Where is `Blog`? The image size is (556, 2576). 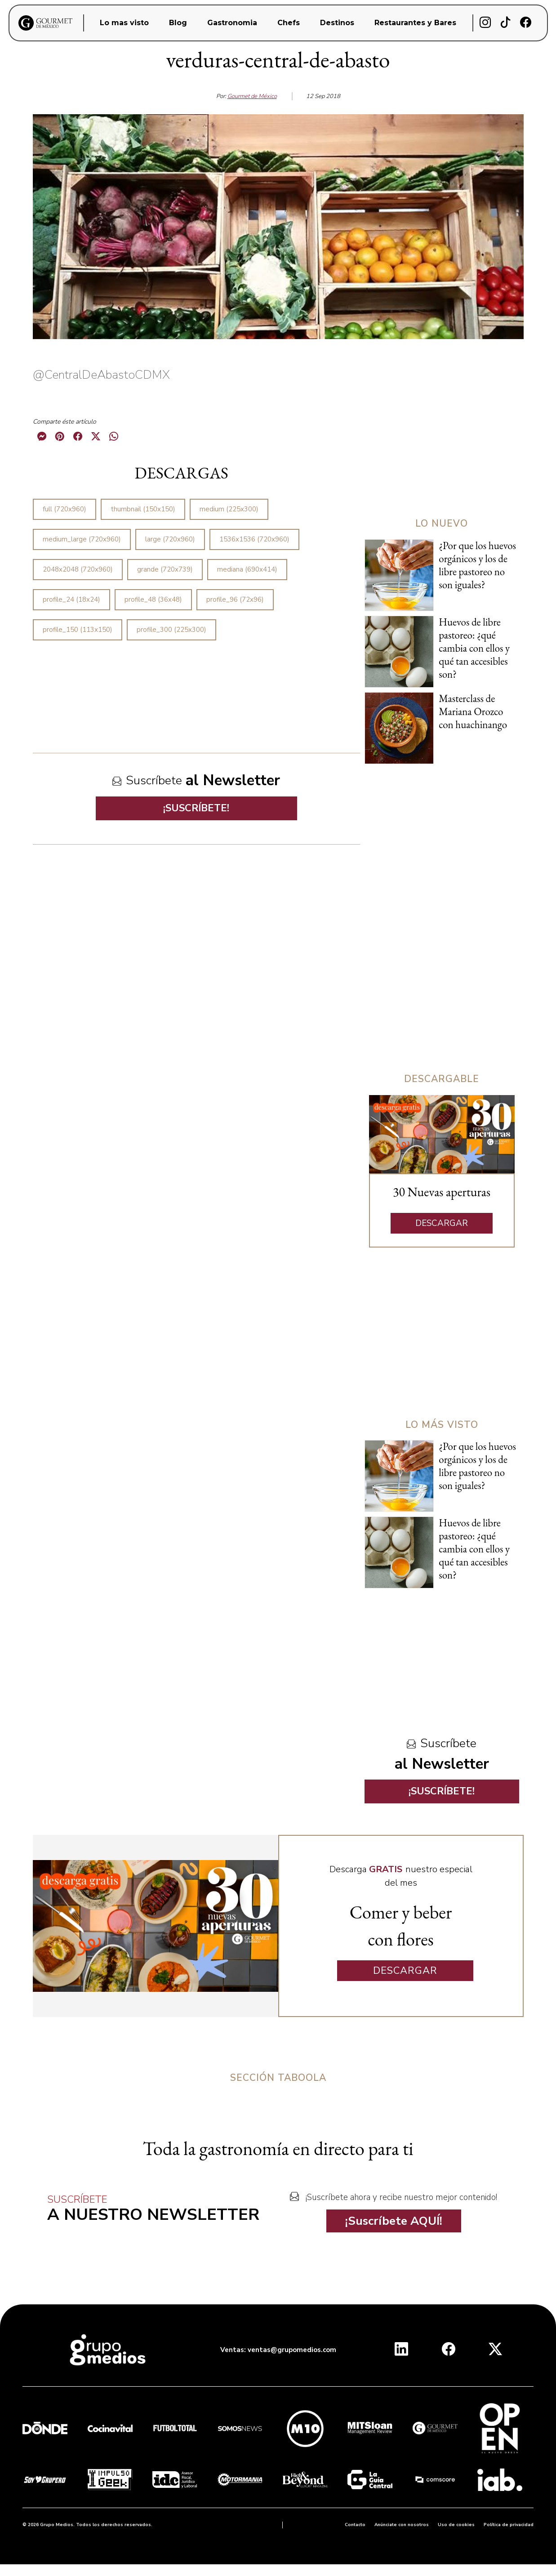
Blog is located at coordinates (178, 22).